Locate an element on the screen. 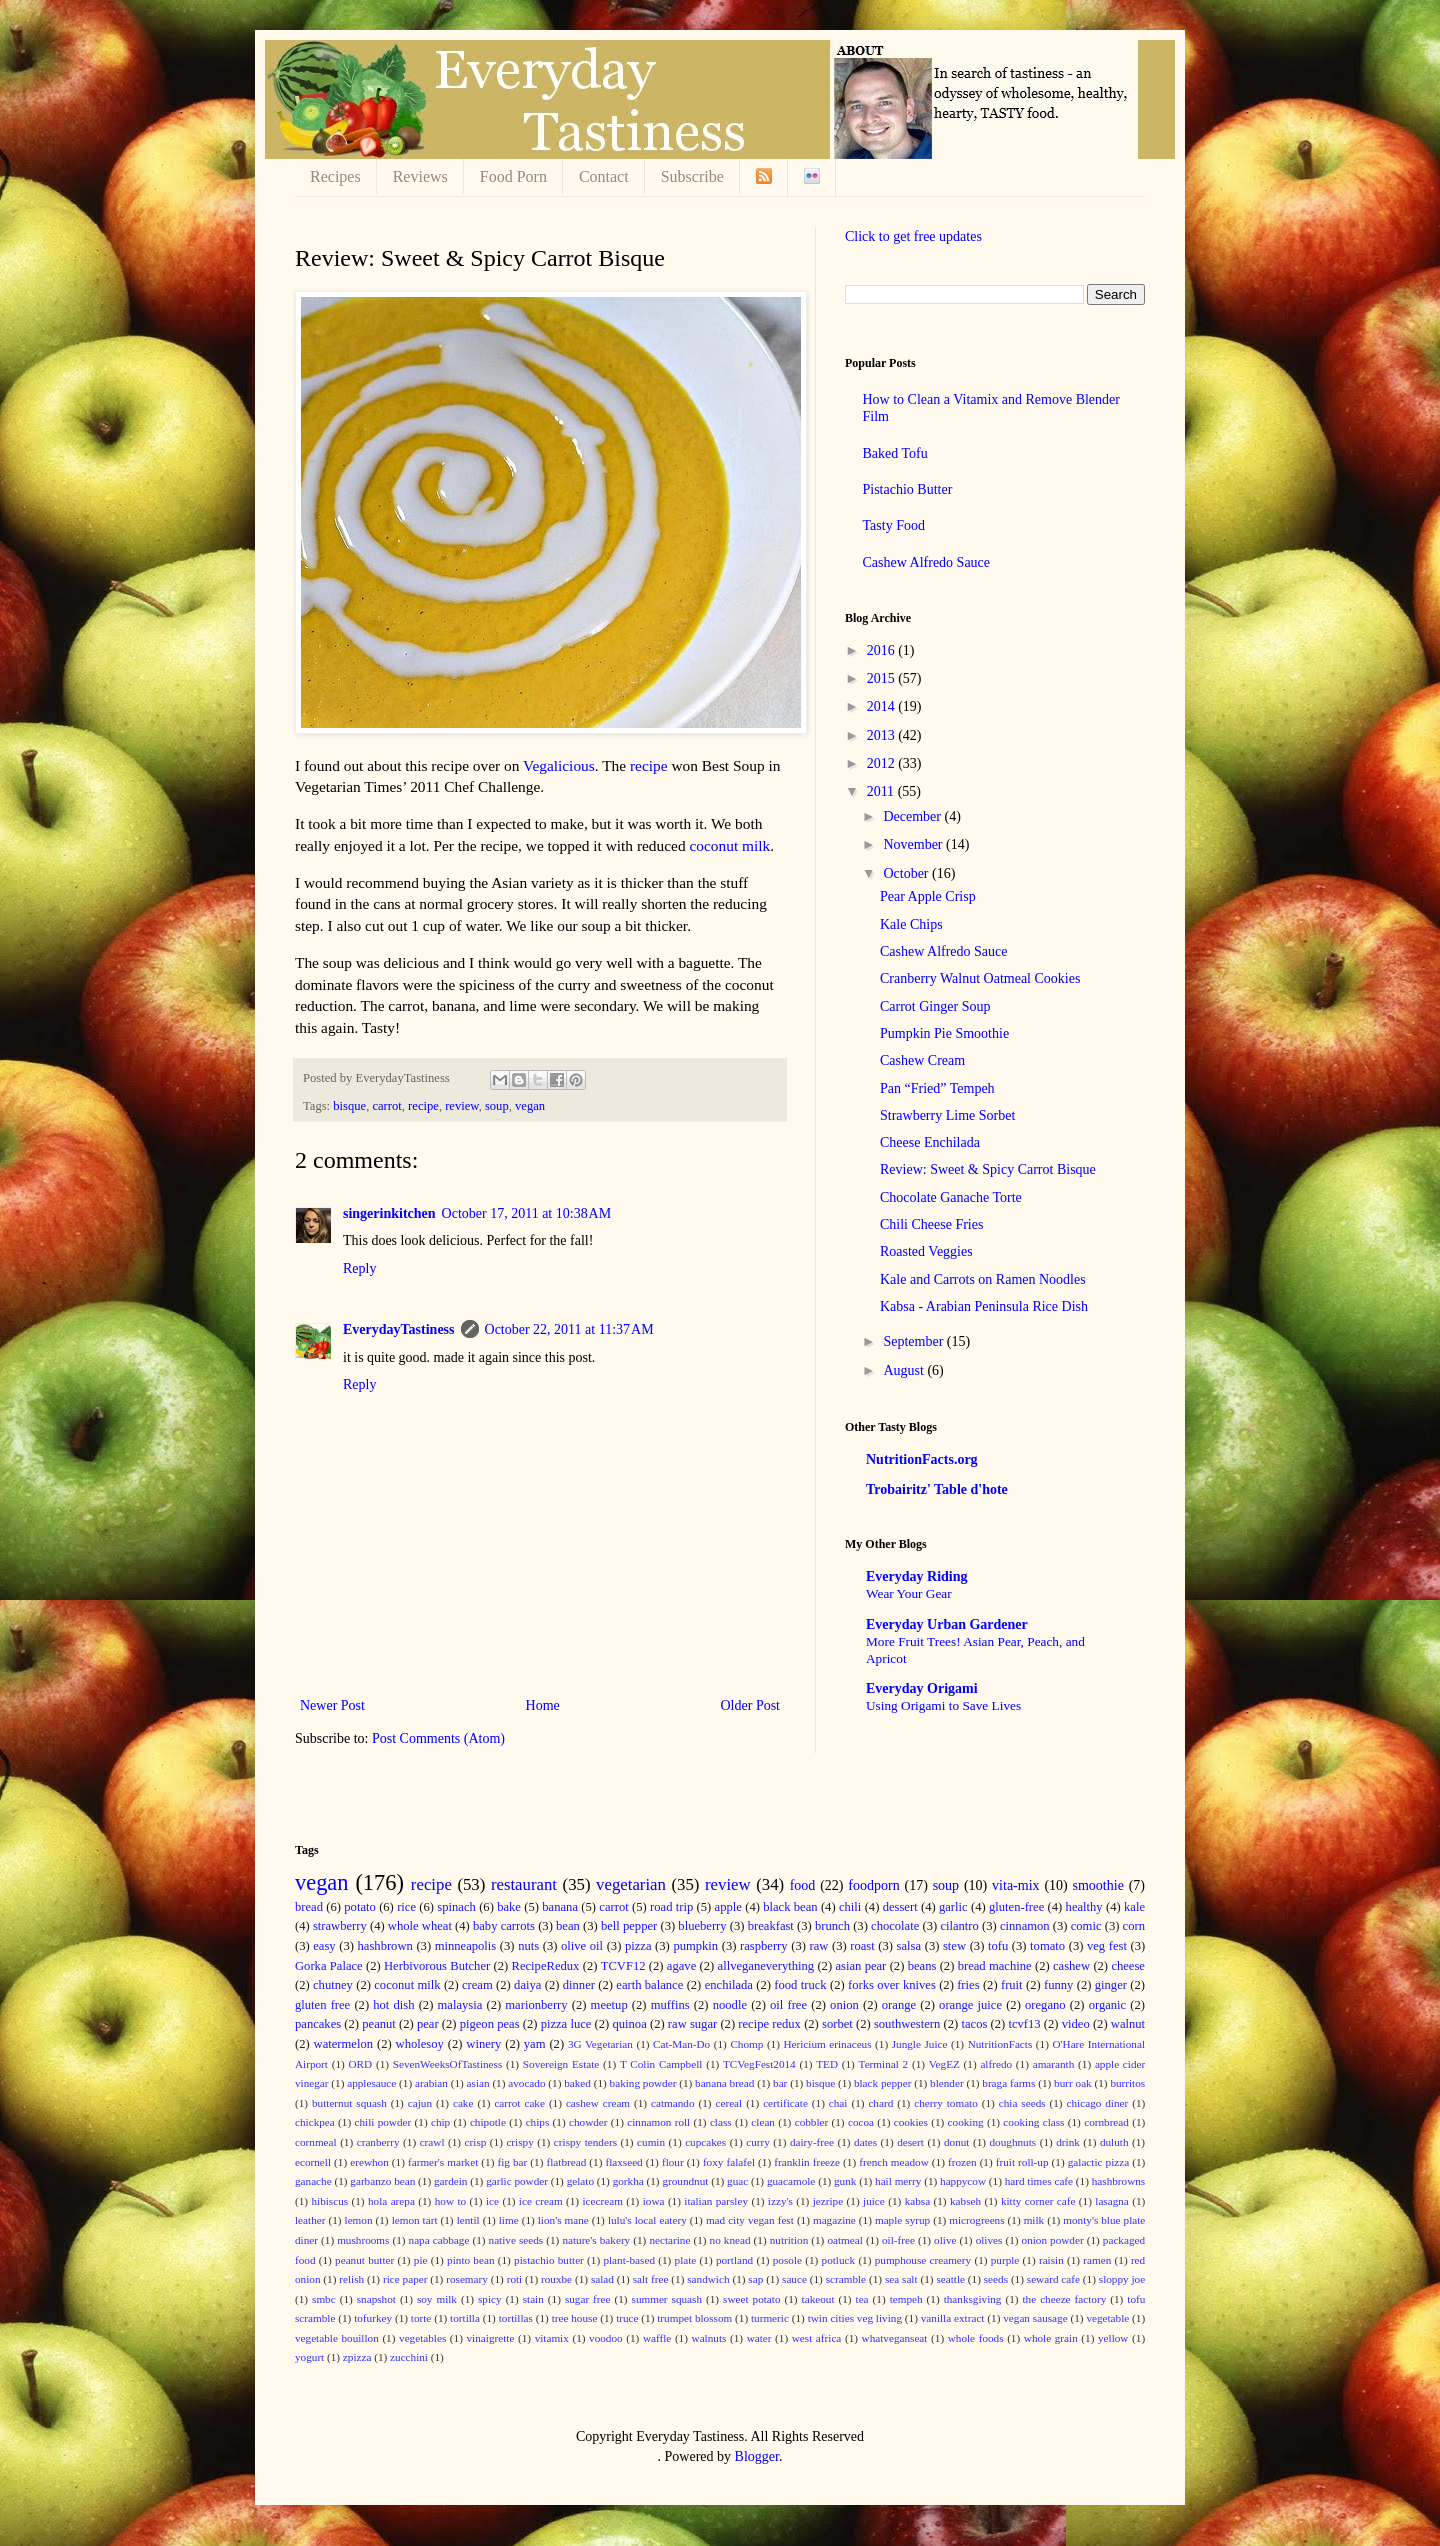  raw sugar is located at coordinates (692, 2024).